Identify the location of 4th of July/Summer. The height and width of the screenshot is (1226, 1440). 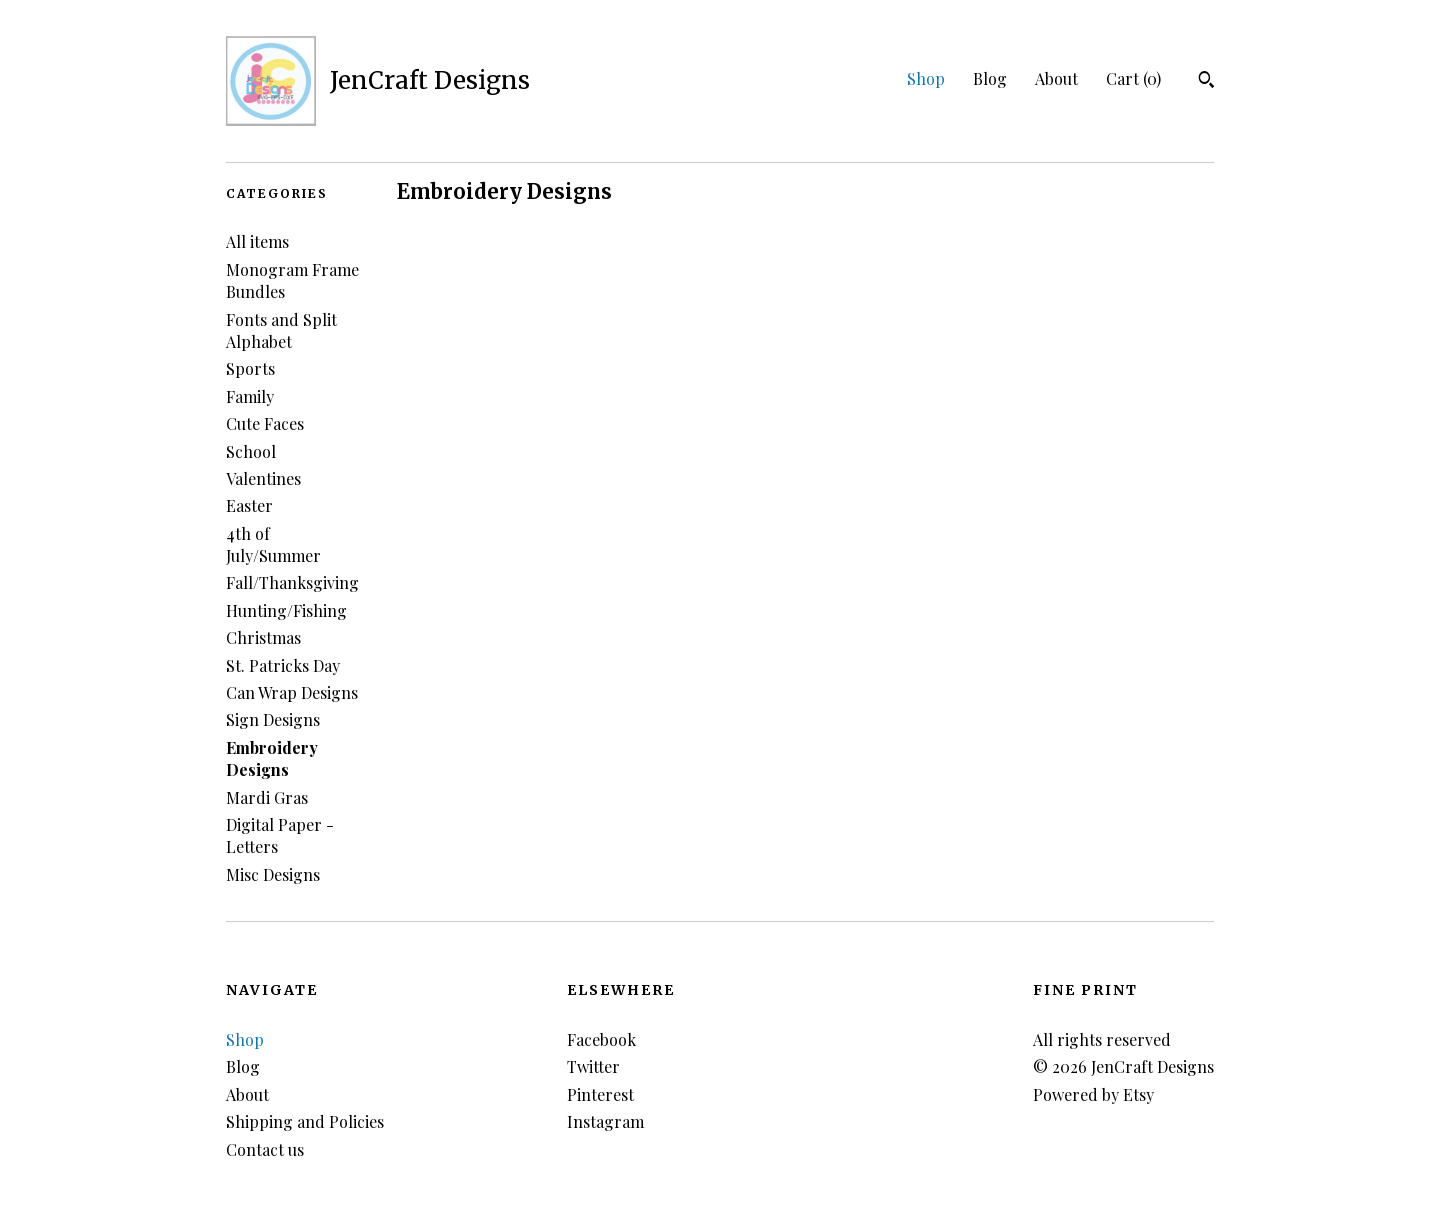
(273, 544).